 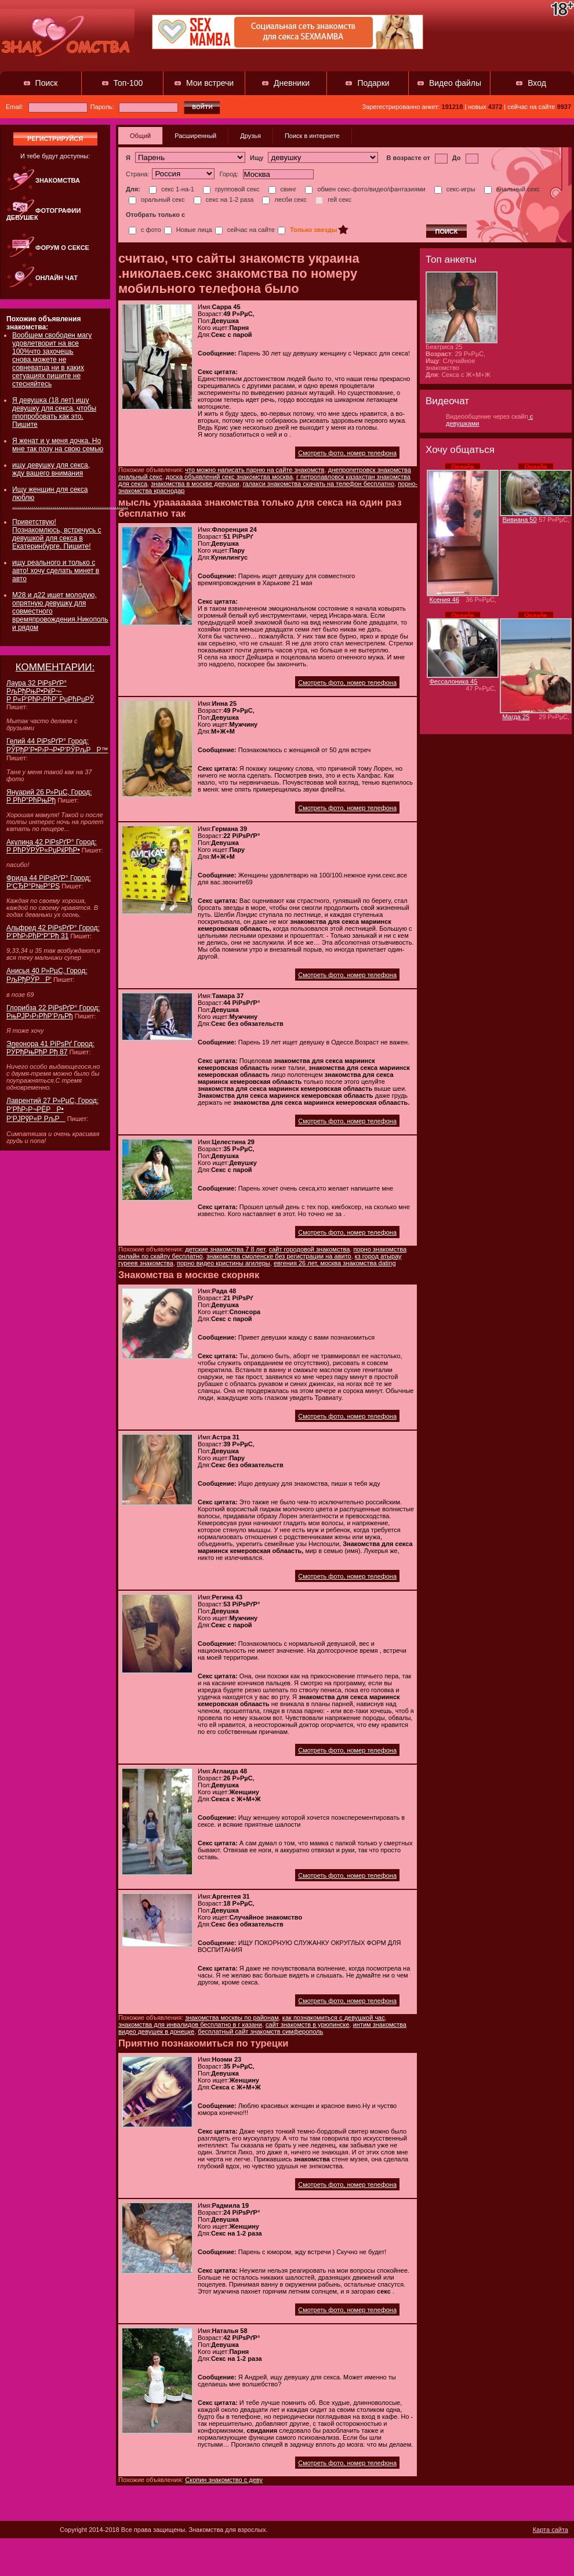 What do you see at coordinates (318, 483) in the screenshot?
I see `галакси знакомства скачать на телефон бесплатно` at bounding box center [318, 483].